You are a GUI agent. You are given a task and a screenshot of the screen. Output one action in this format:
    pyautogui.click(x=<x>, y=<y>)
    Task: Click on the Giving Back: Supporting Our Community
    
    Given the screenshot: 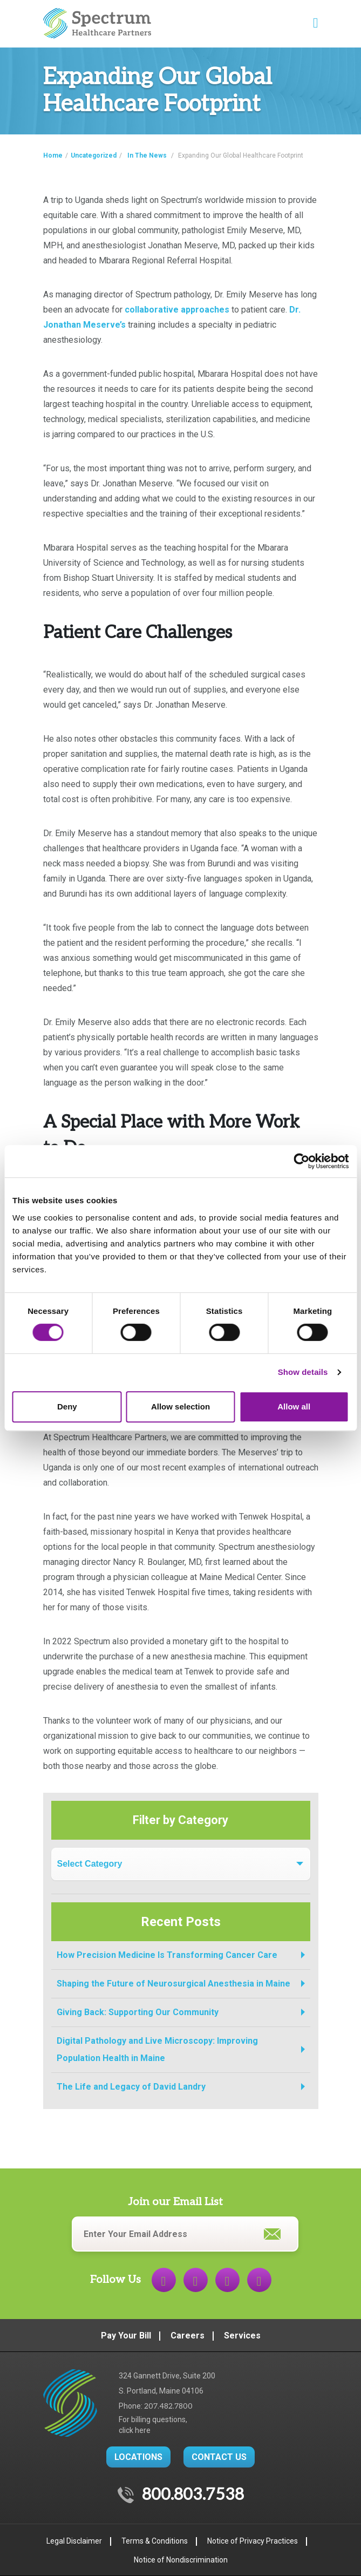 What is the action you would take?
    pyautogui.click(x=138, y=2012)
    